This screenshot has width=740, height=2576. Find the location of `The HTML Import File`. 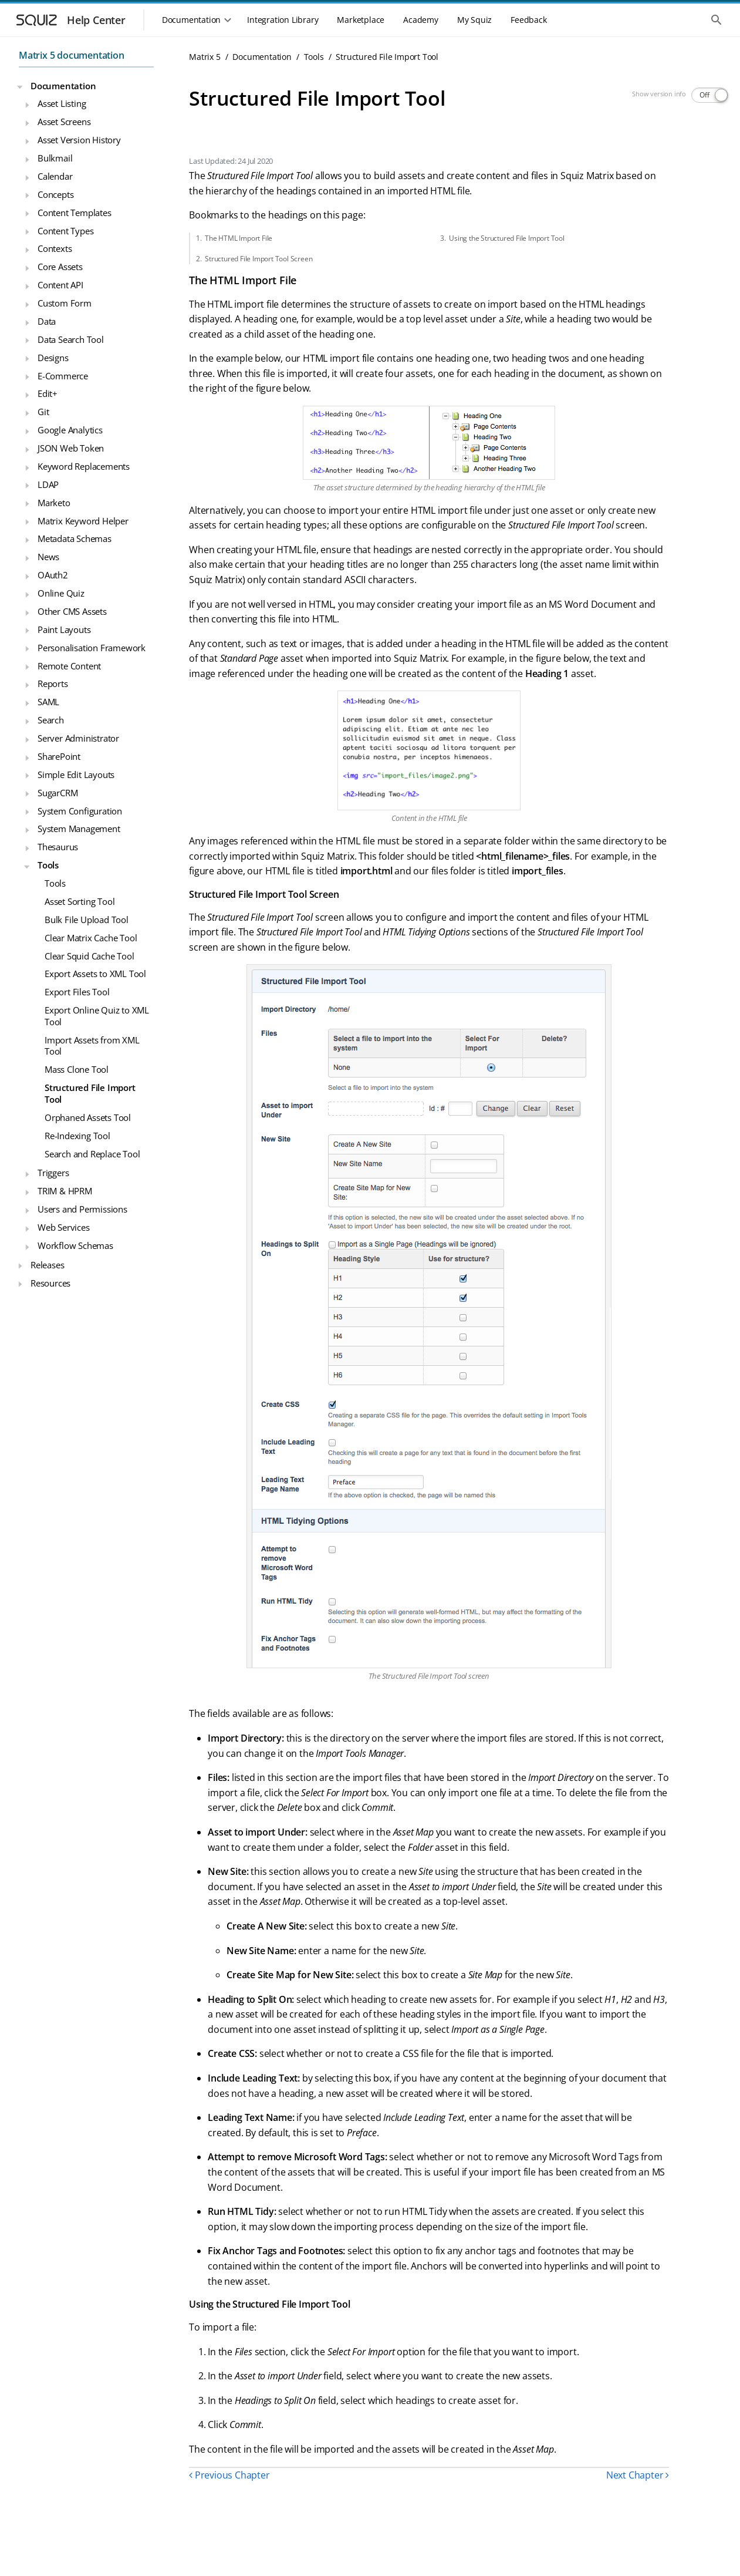

The HTML Import File is located at coordinates (238, 238).